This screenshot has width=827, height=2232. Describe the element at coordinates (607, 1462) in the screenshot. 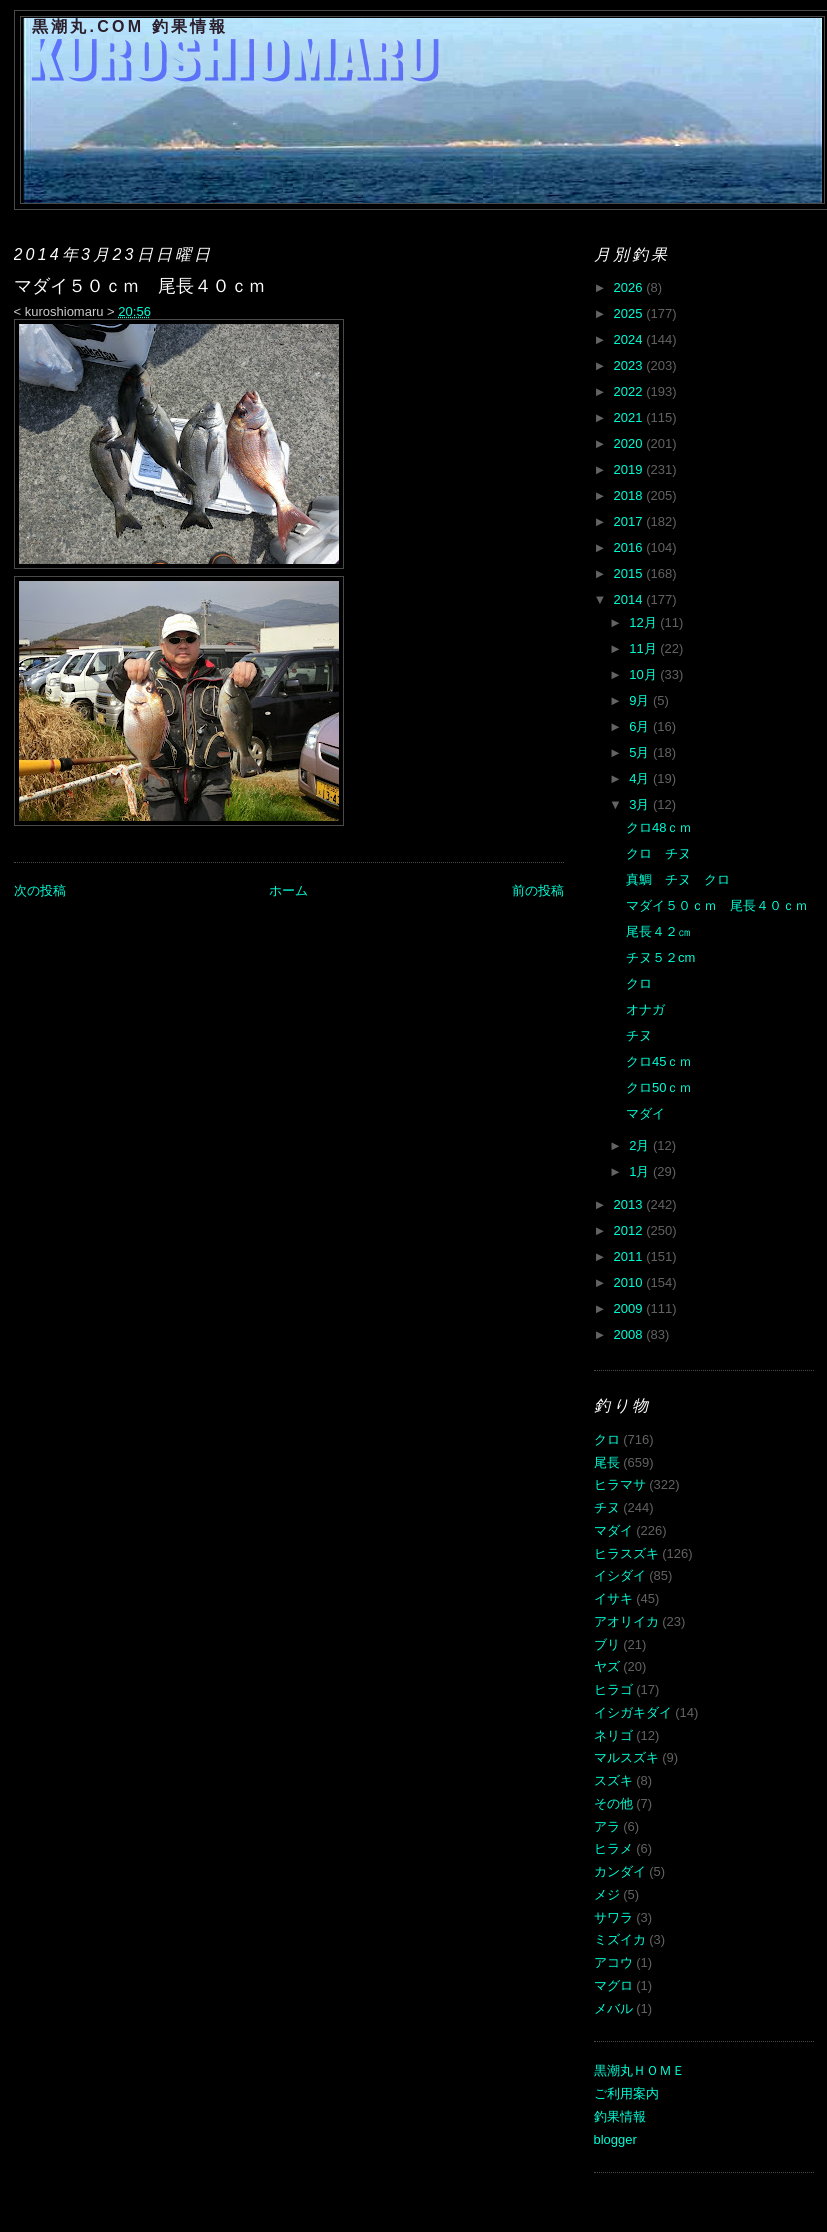

I see `尾長` at that location.